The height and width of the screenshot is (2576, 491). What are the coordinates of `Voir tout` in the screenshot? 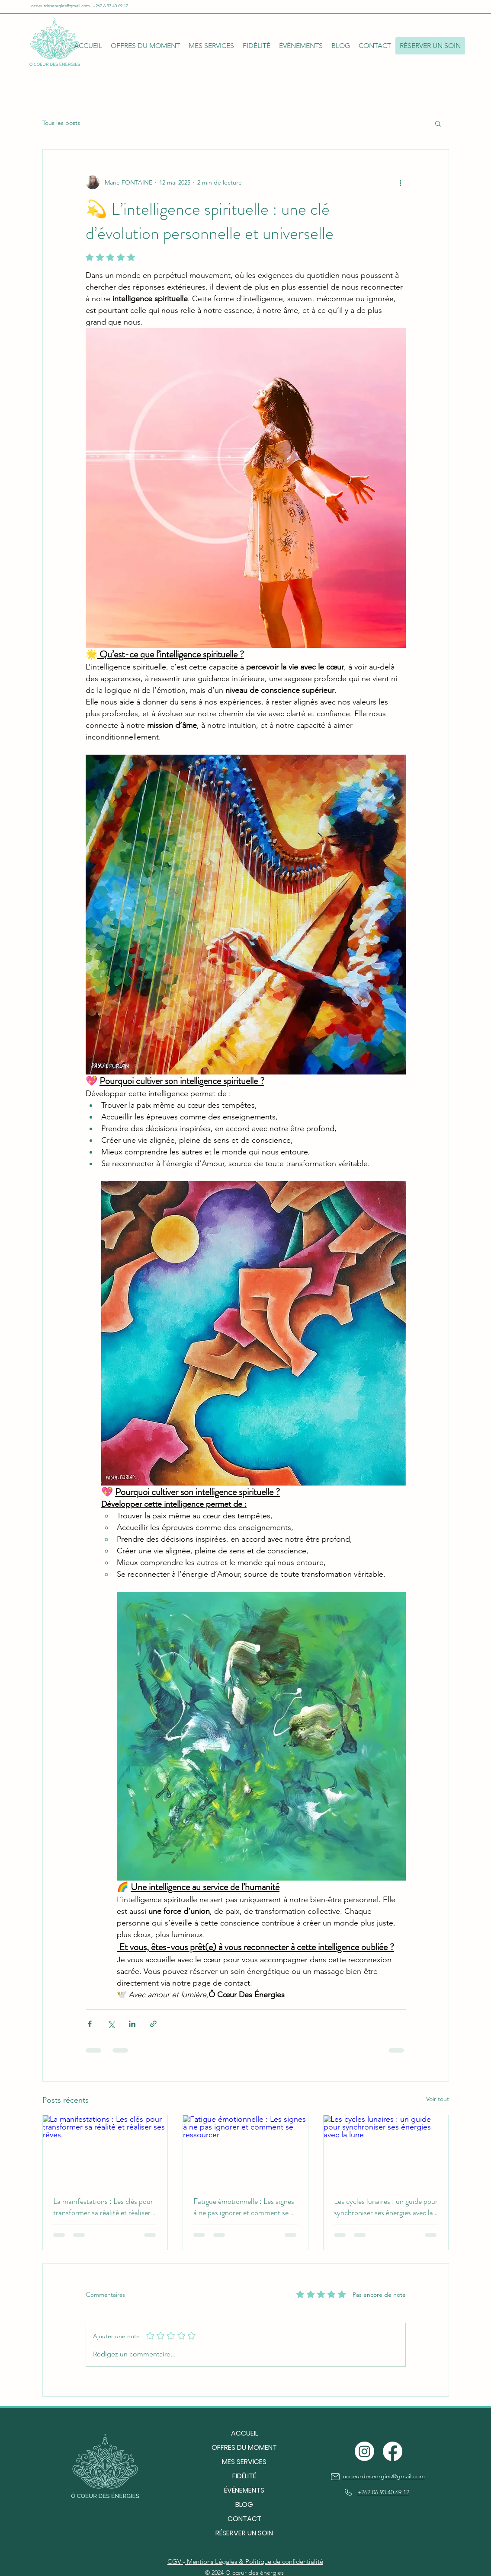 It's located at (437, 2099).